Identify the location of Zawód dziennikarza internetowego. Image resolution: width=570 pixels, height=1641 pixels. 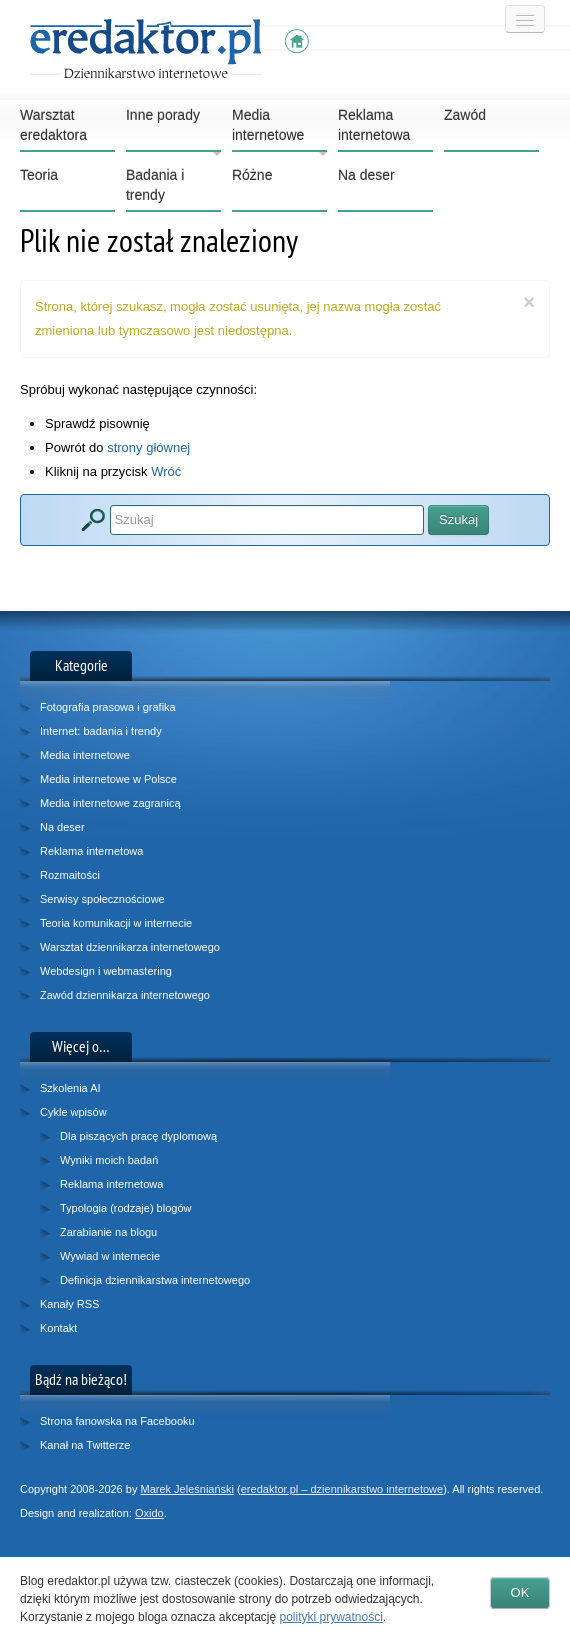
(125, 995).